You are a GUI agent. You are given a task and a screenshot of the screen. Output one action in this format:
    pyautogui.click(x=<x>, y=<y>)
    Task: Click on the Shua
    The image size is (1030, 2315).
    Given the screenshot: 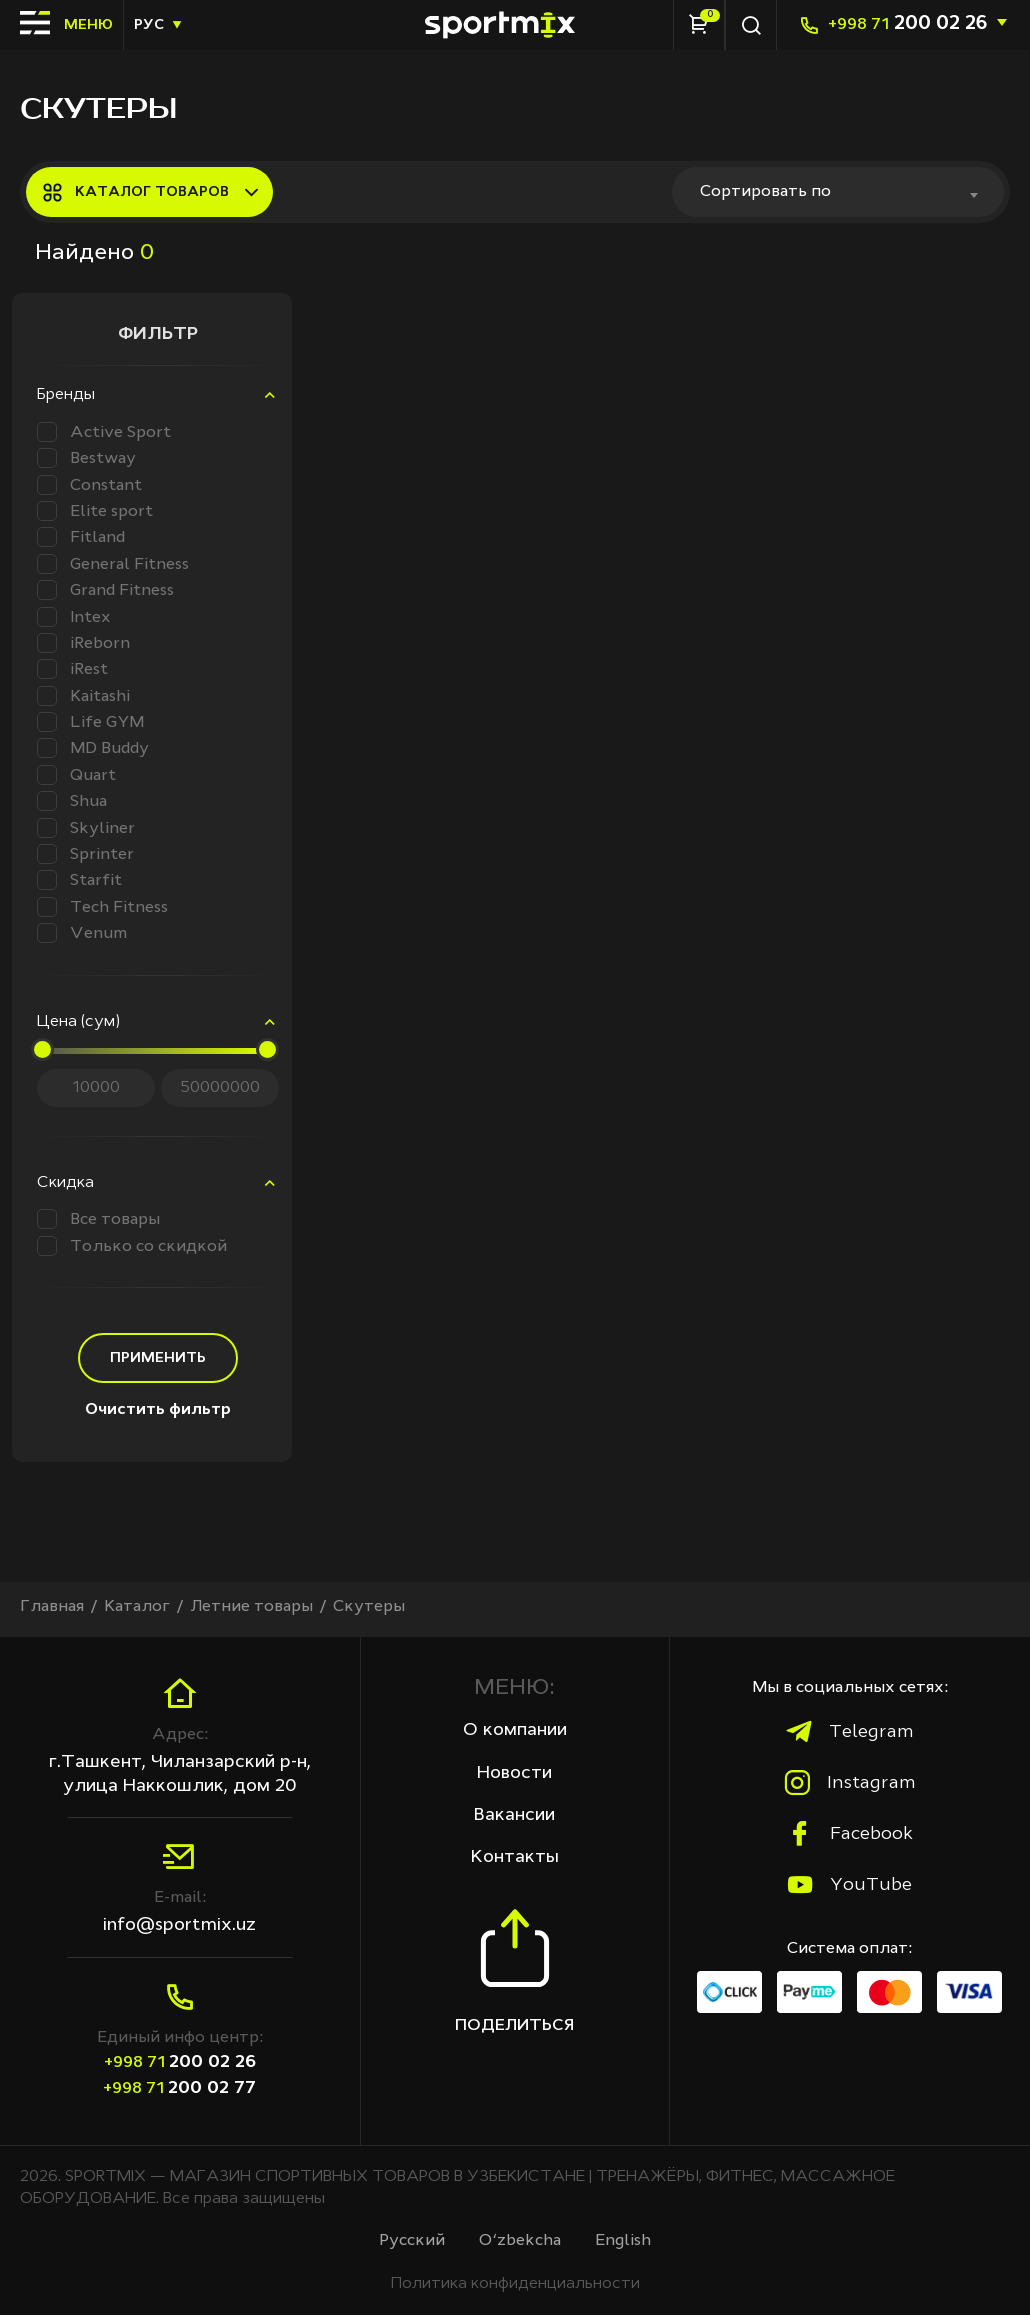 What is the action you would take?
    pyautogui.click(x=72, y=801)
    